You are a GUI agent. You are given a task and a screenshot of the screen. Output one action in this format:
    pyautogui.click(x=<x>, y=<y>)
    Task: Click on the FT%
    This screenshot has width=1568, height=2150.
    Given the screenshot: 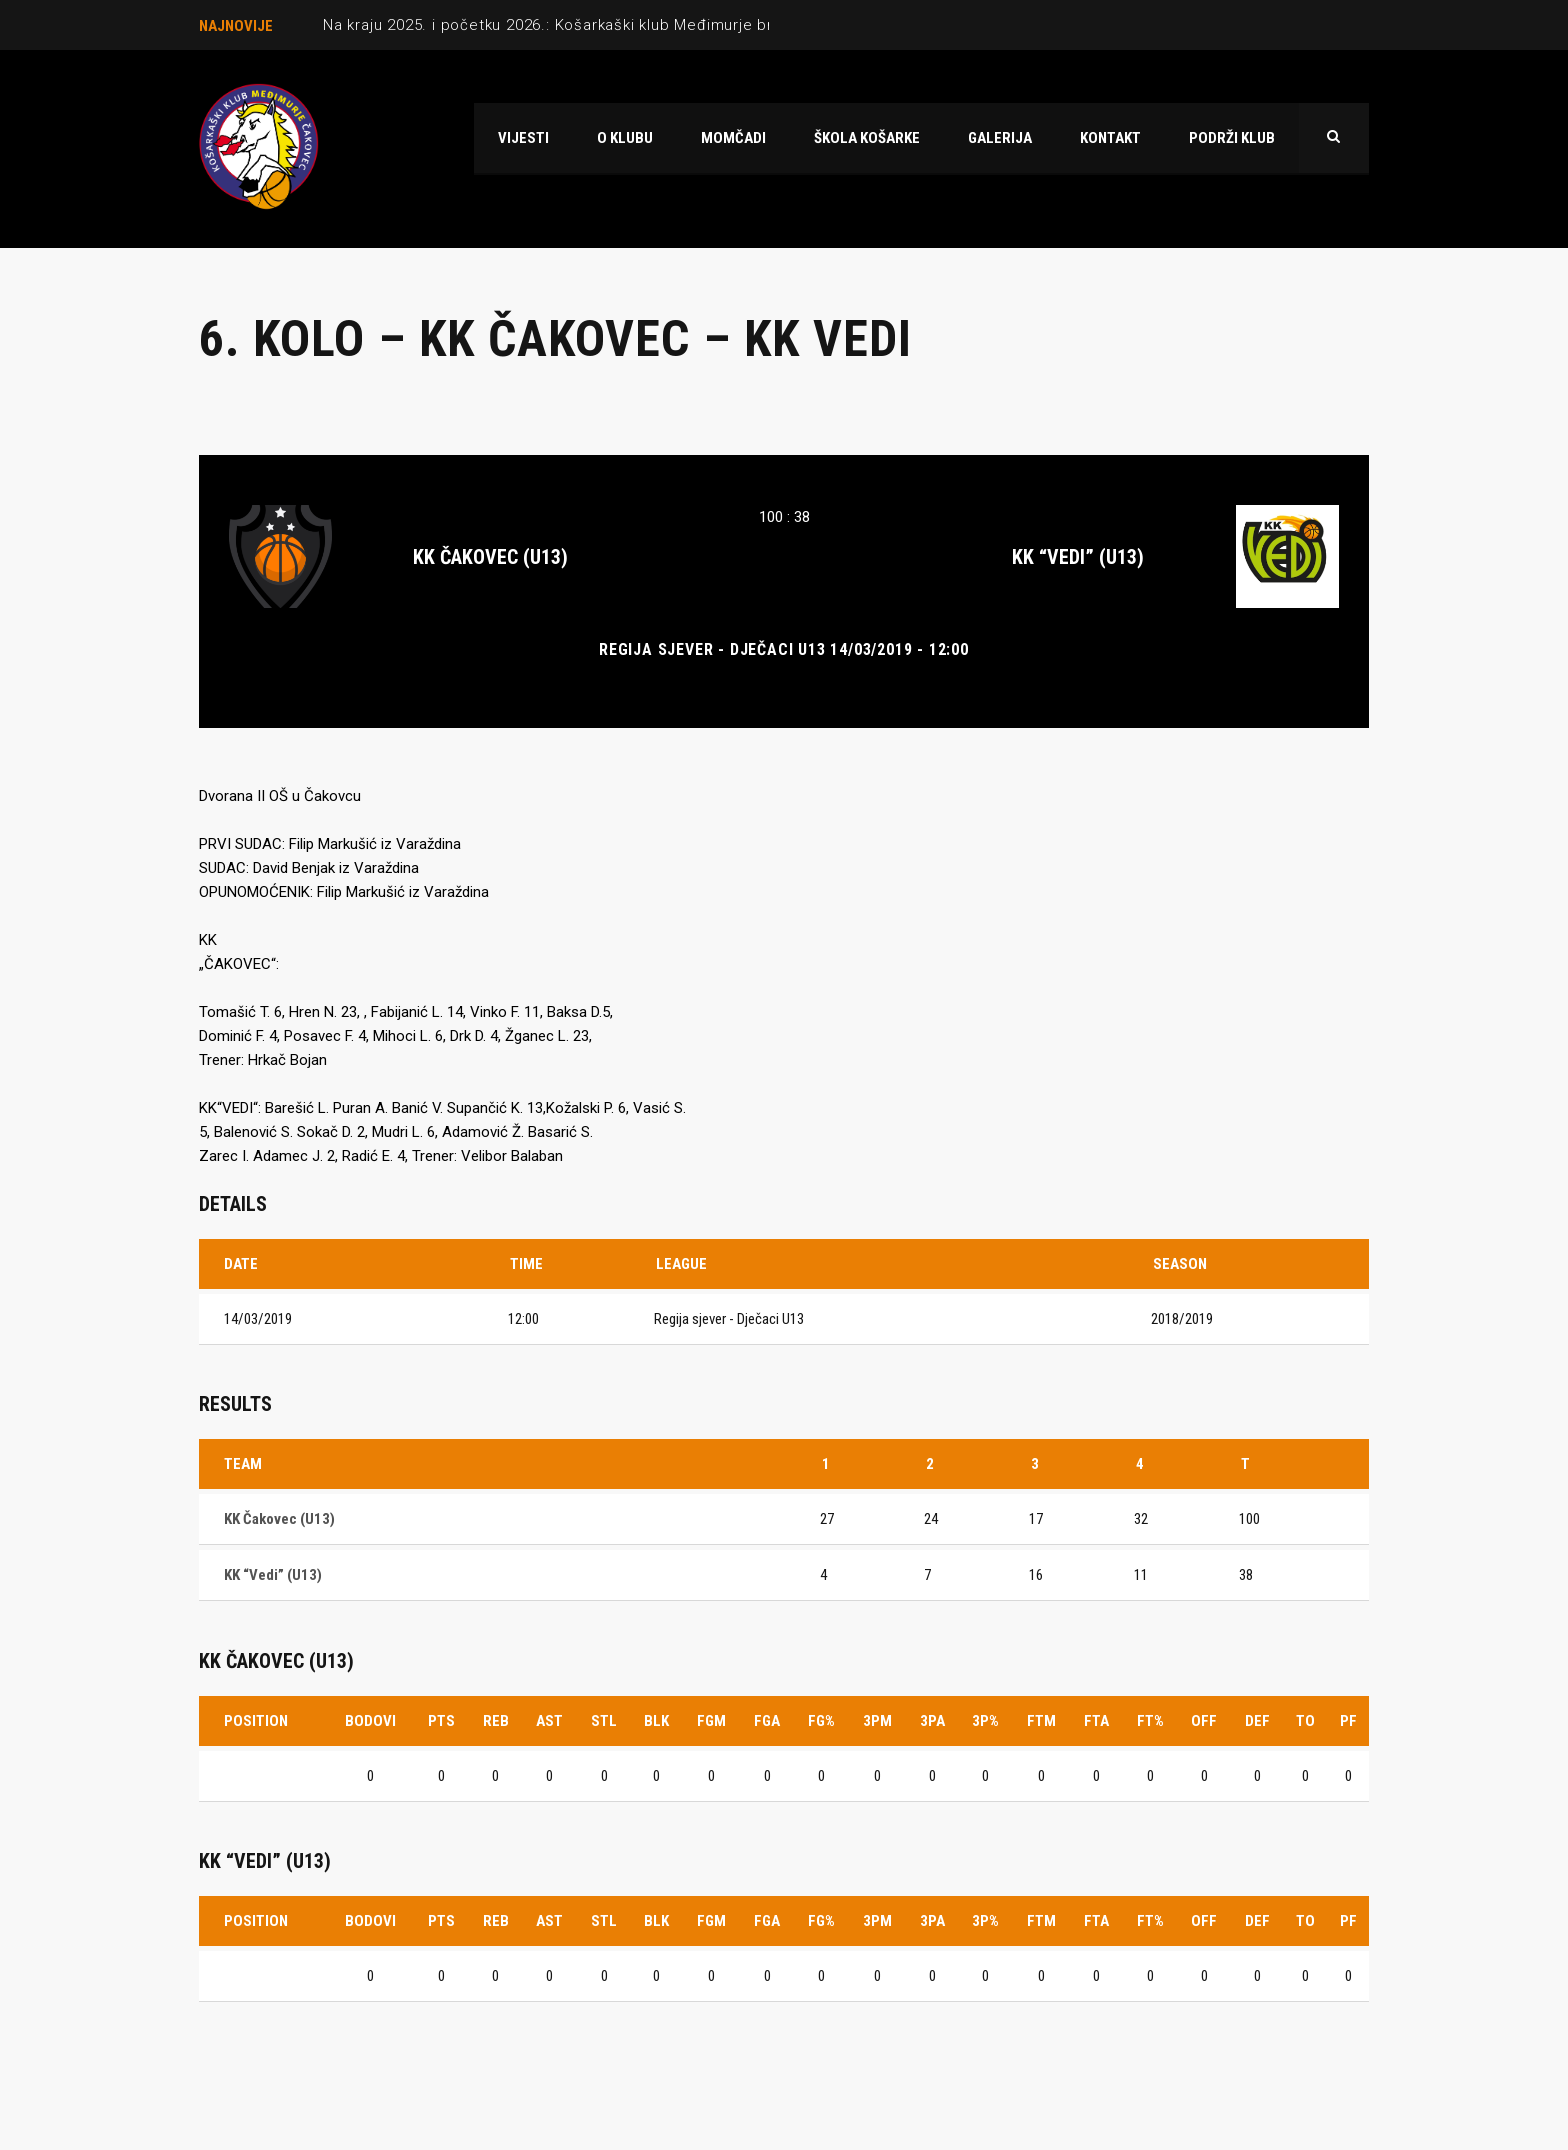 What is the action you would take?
    pyautogui.click(x=1150, y=1721)
    